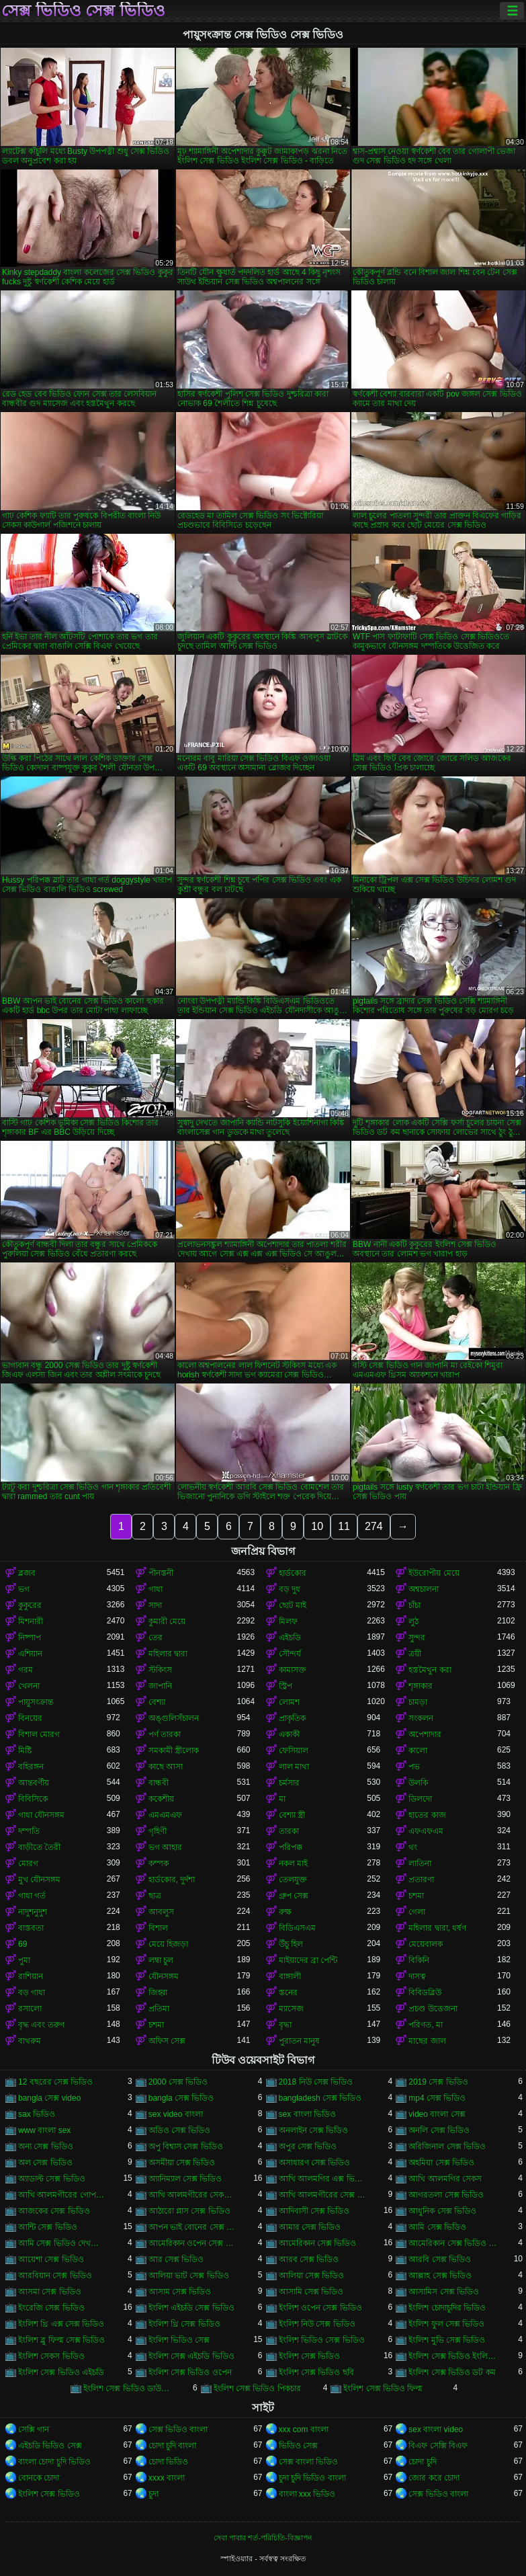 This screenshot has height=2576, width=526. Describe the element at coordinates (292, 1573) in the screenshot. I see `হার্ডকোর` at that location.